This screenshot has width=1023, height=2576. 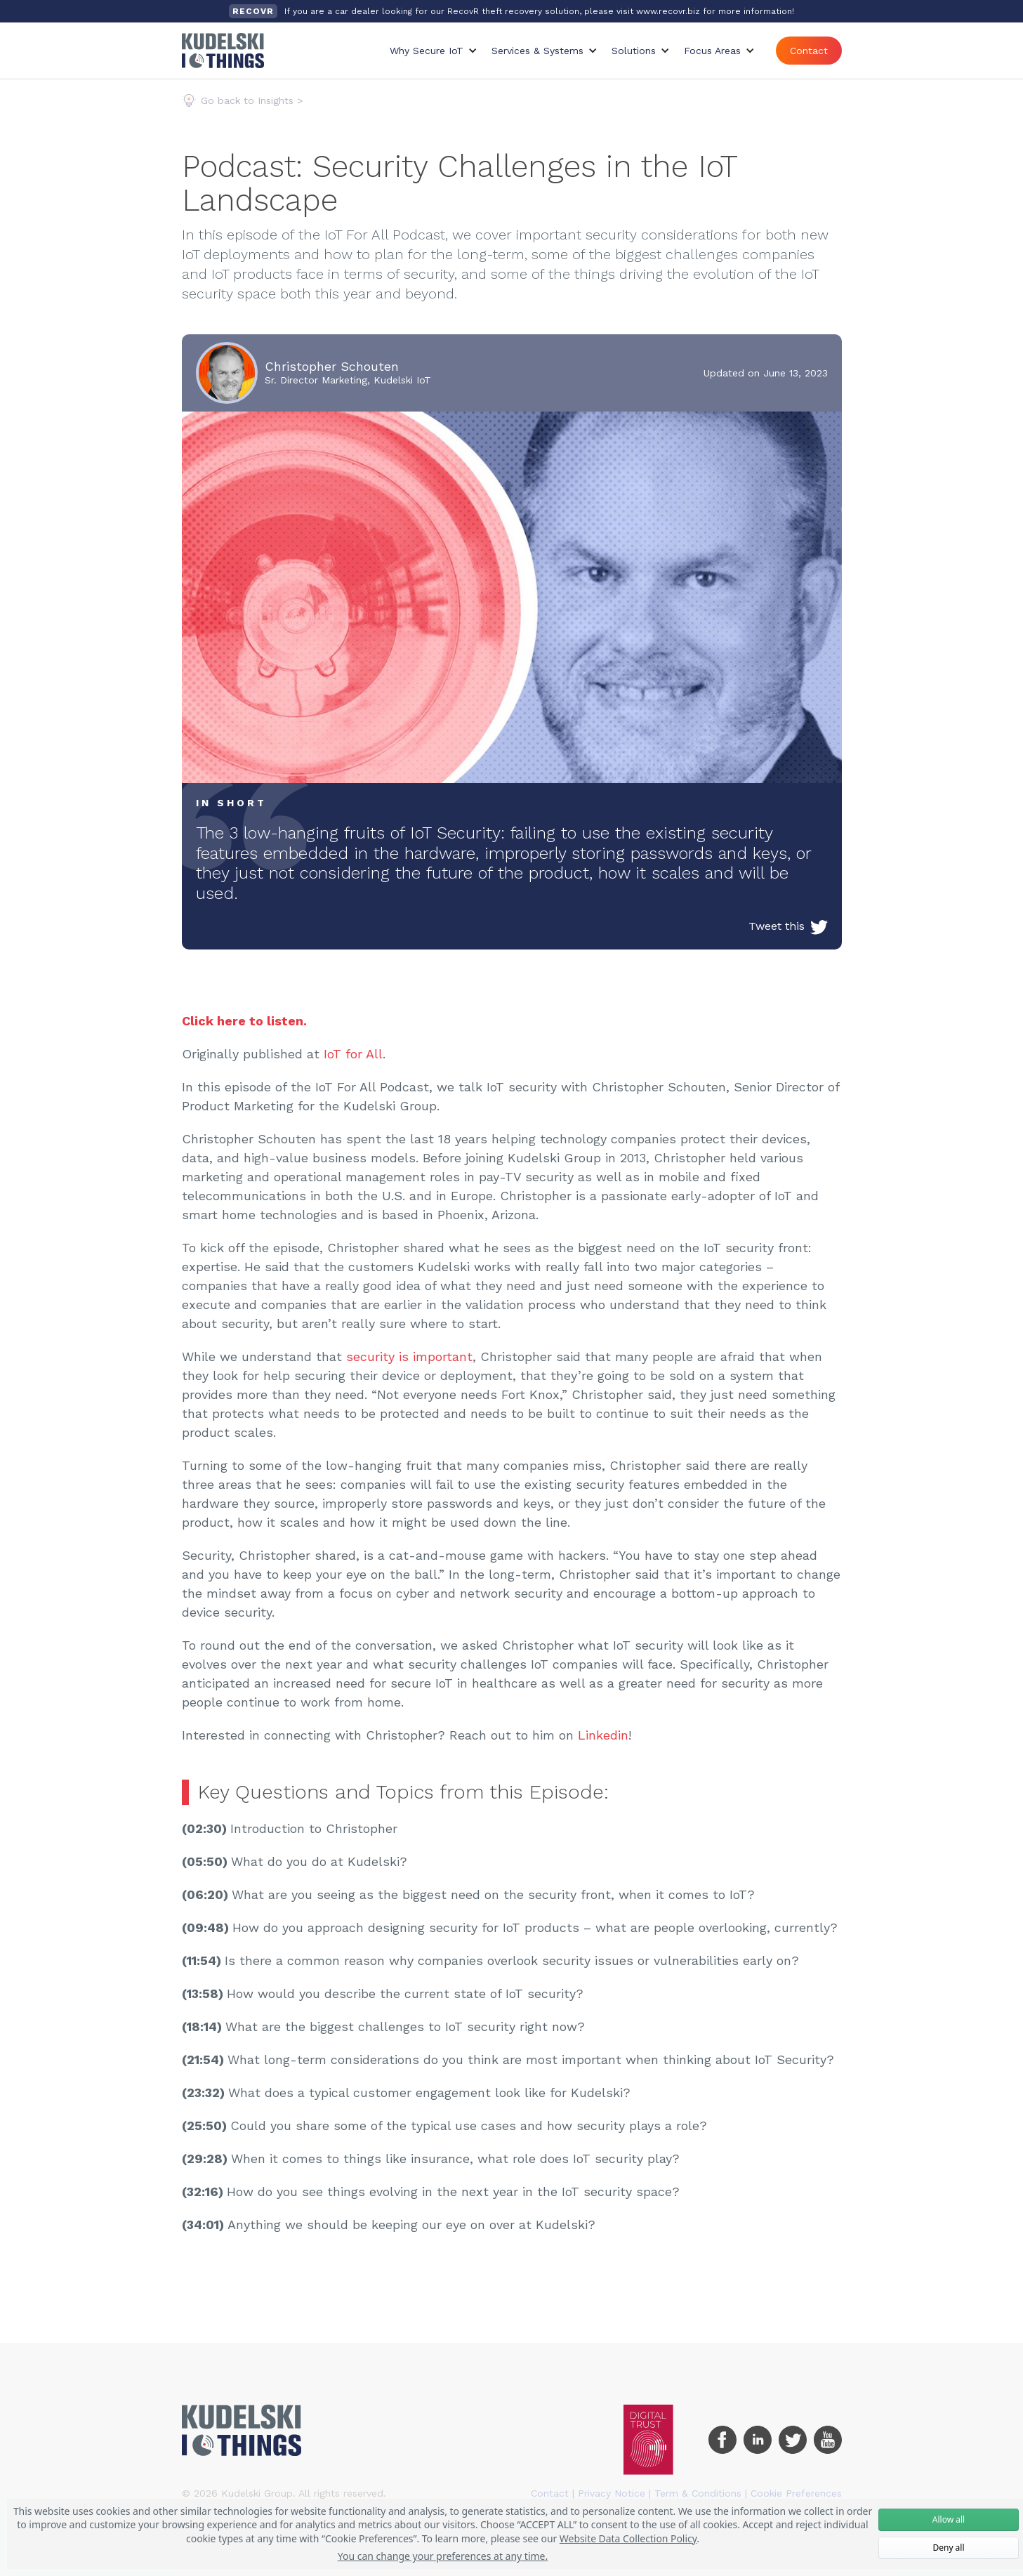 What do you see at coordinates (353, 1053) in the screenshot?
I see `IoT for All` at bounding box center [353, 1053].